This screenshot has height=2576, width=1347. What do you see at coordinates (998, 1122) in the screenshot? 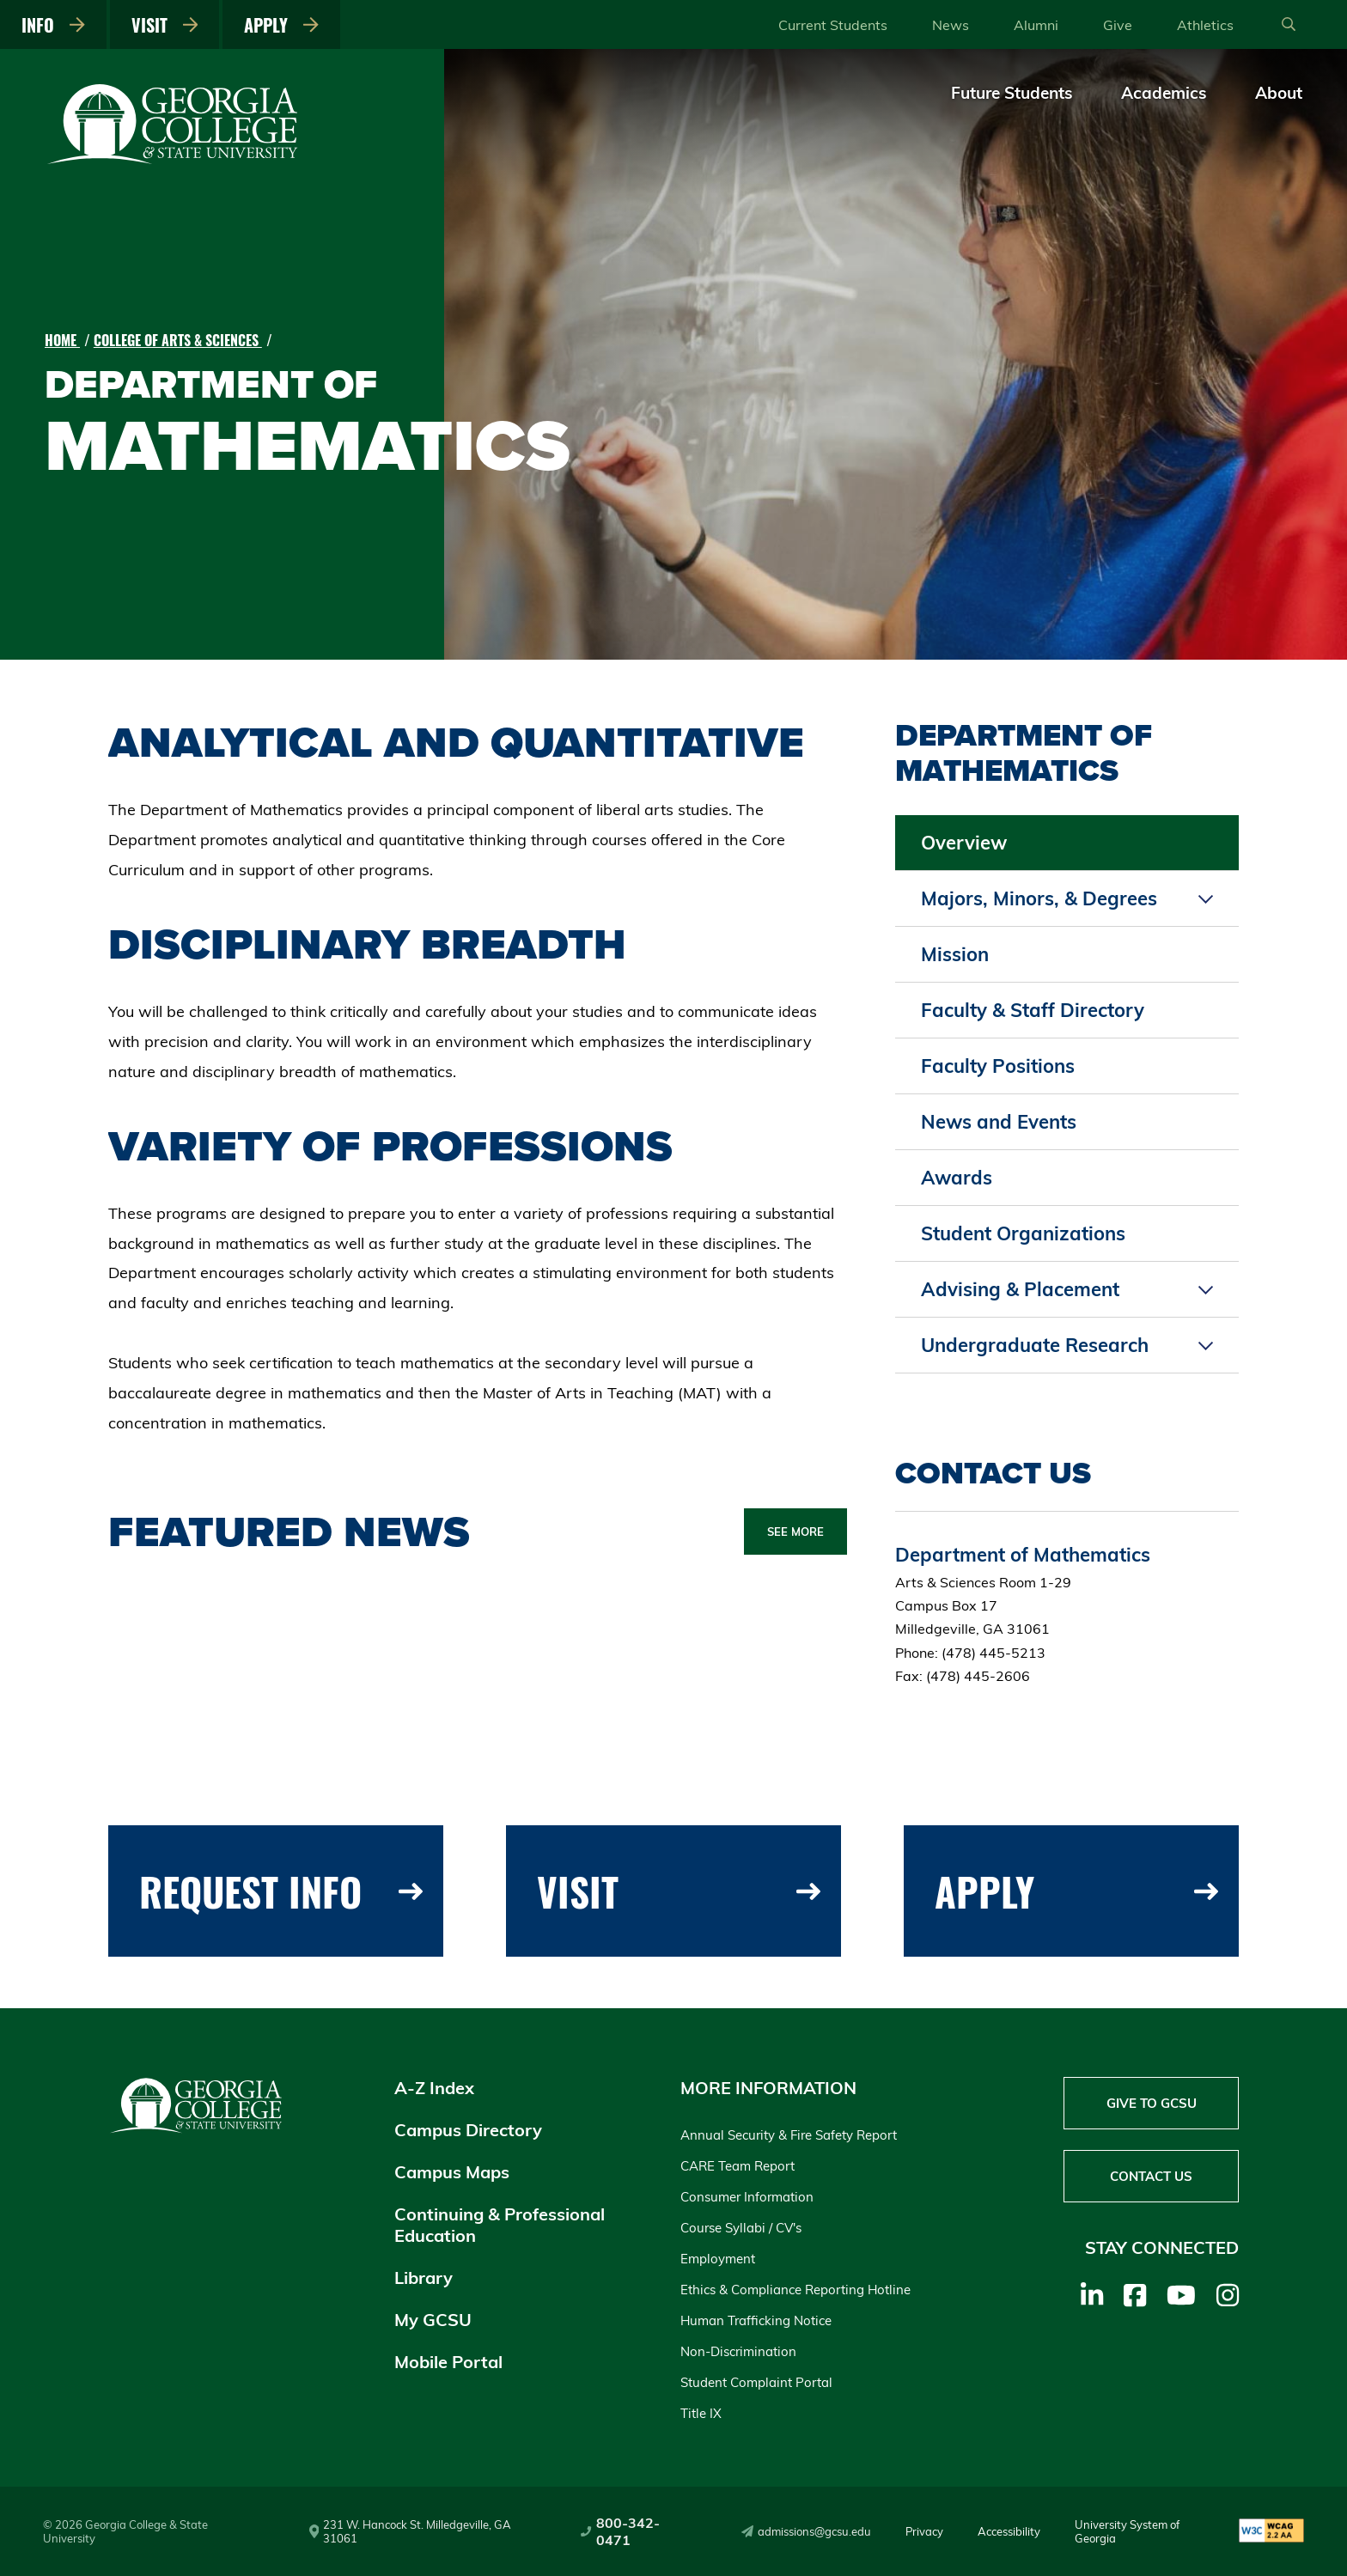
I see `News and Events` at bounding box center [998, 1122].